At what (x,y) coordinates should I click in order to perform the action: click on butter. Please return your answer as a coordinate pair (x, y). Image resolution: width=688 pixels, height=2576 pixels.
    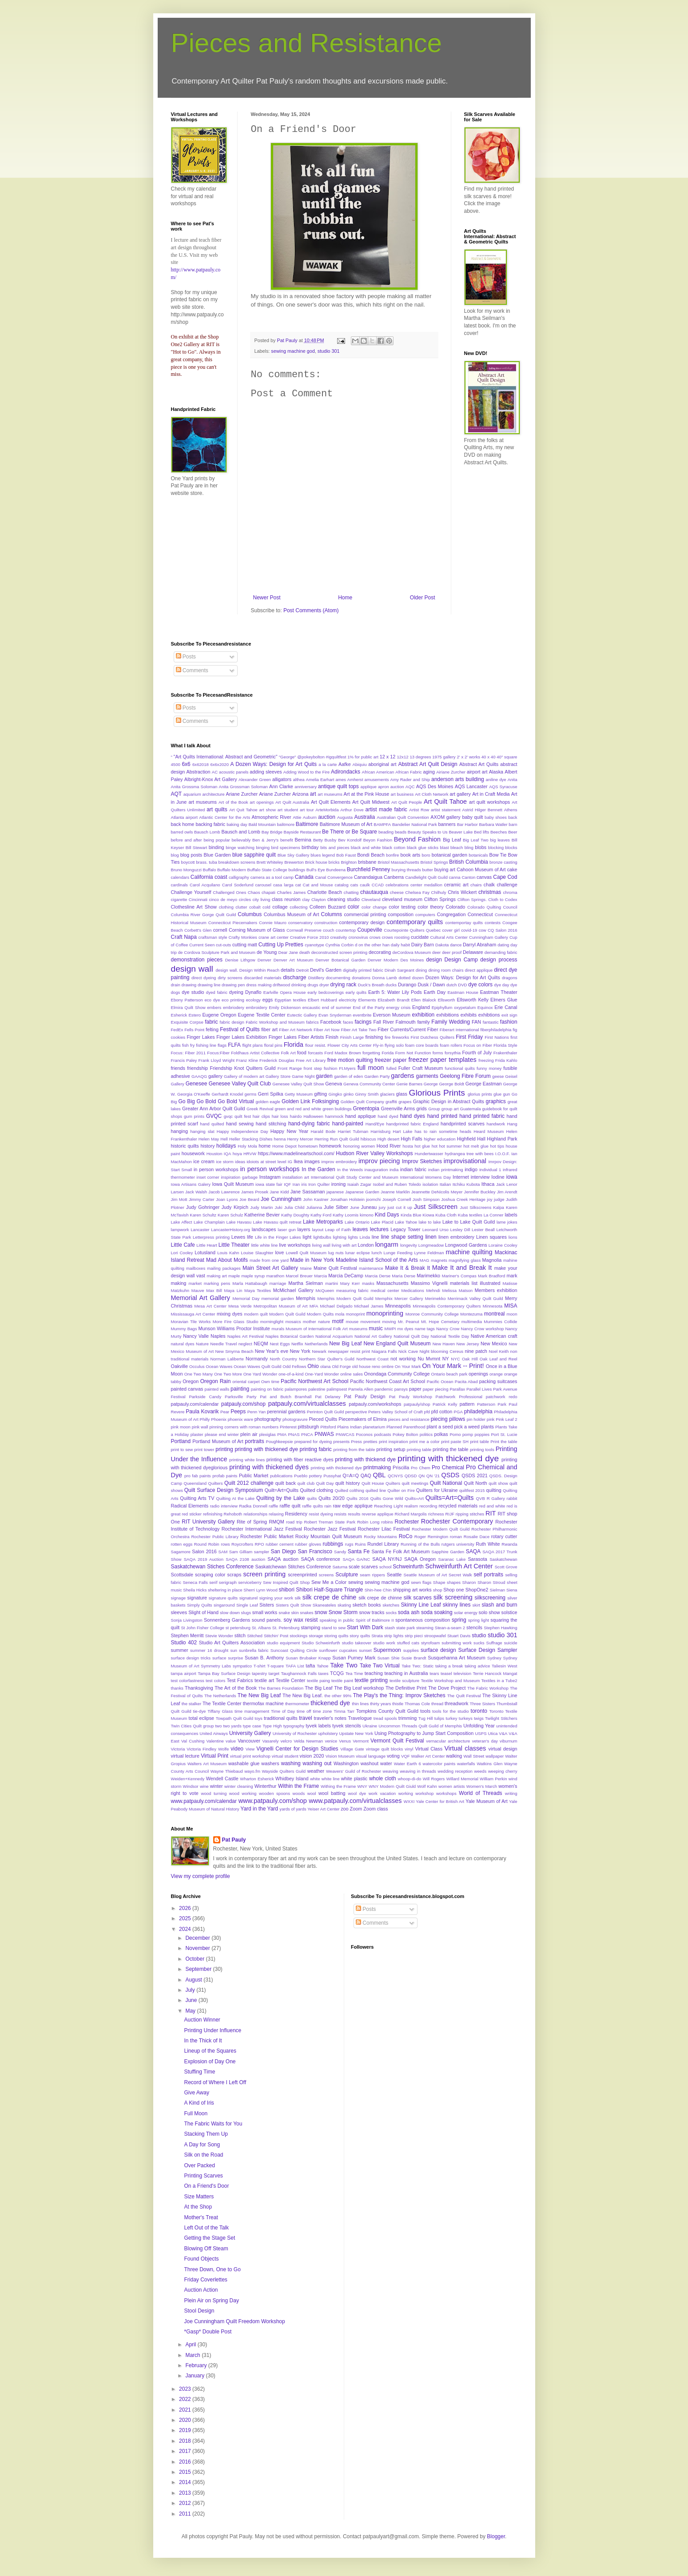
    Looking at the image, I should click on (427, 869).